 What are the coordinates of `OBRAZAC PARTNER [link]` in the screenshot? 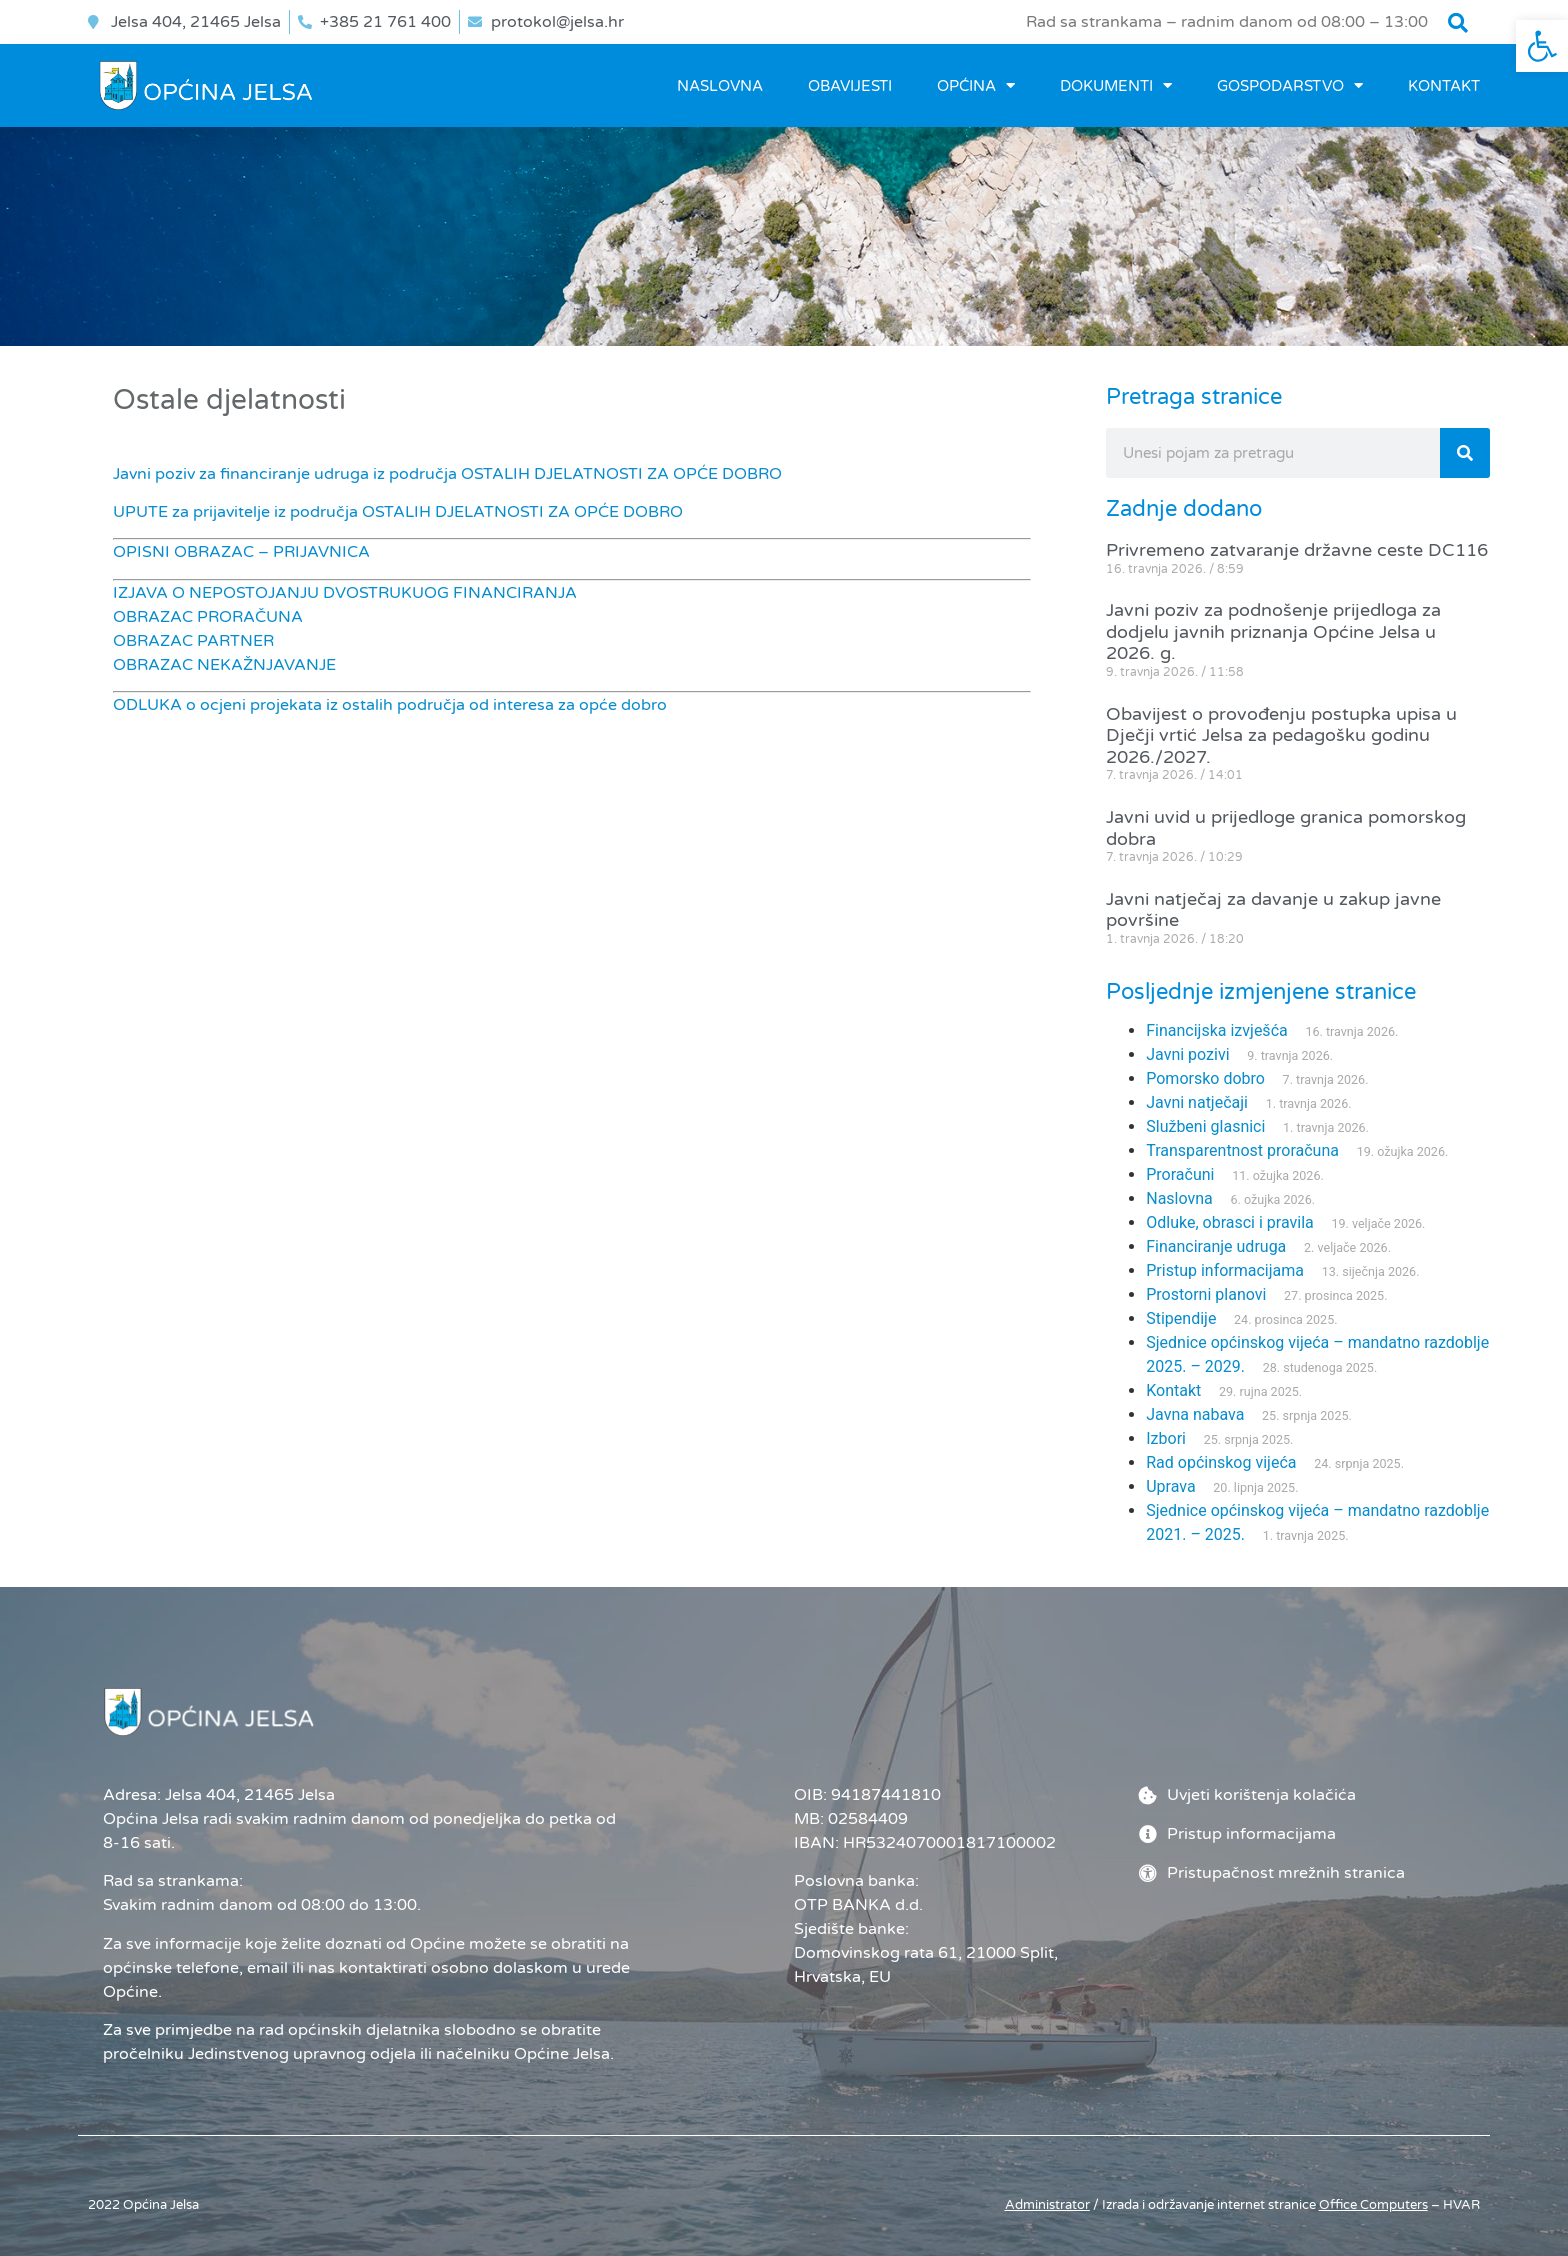 It's located at (193, 641).